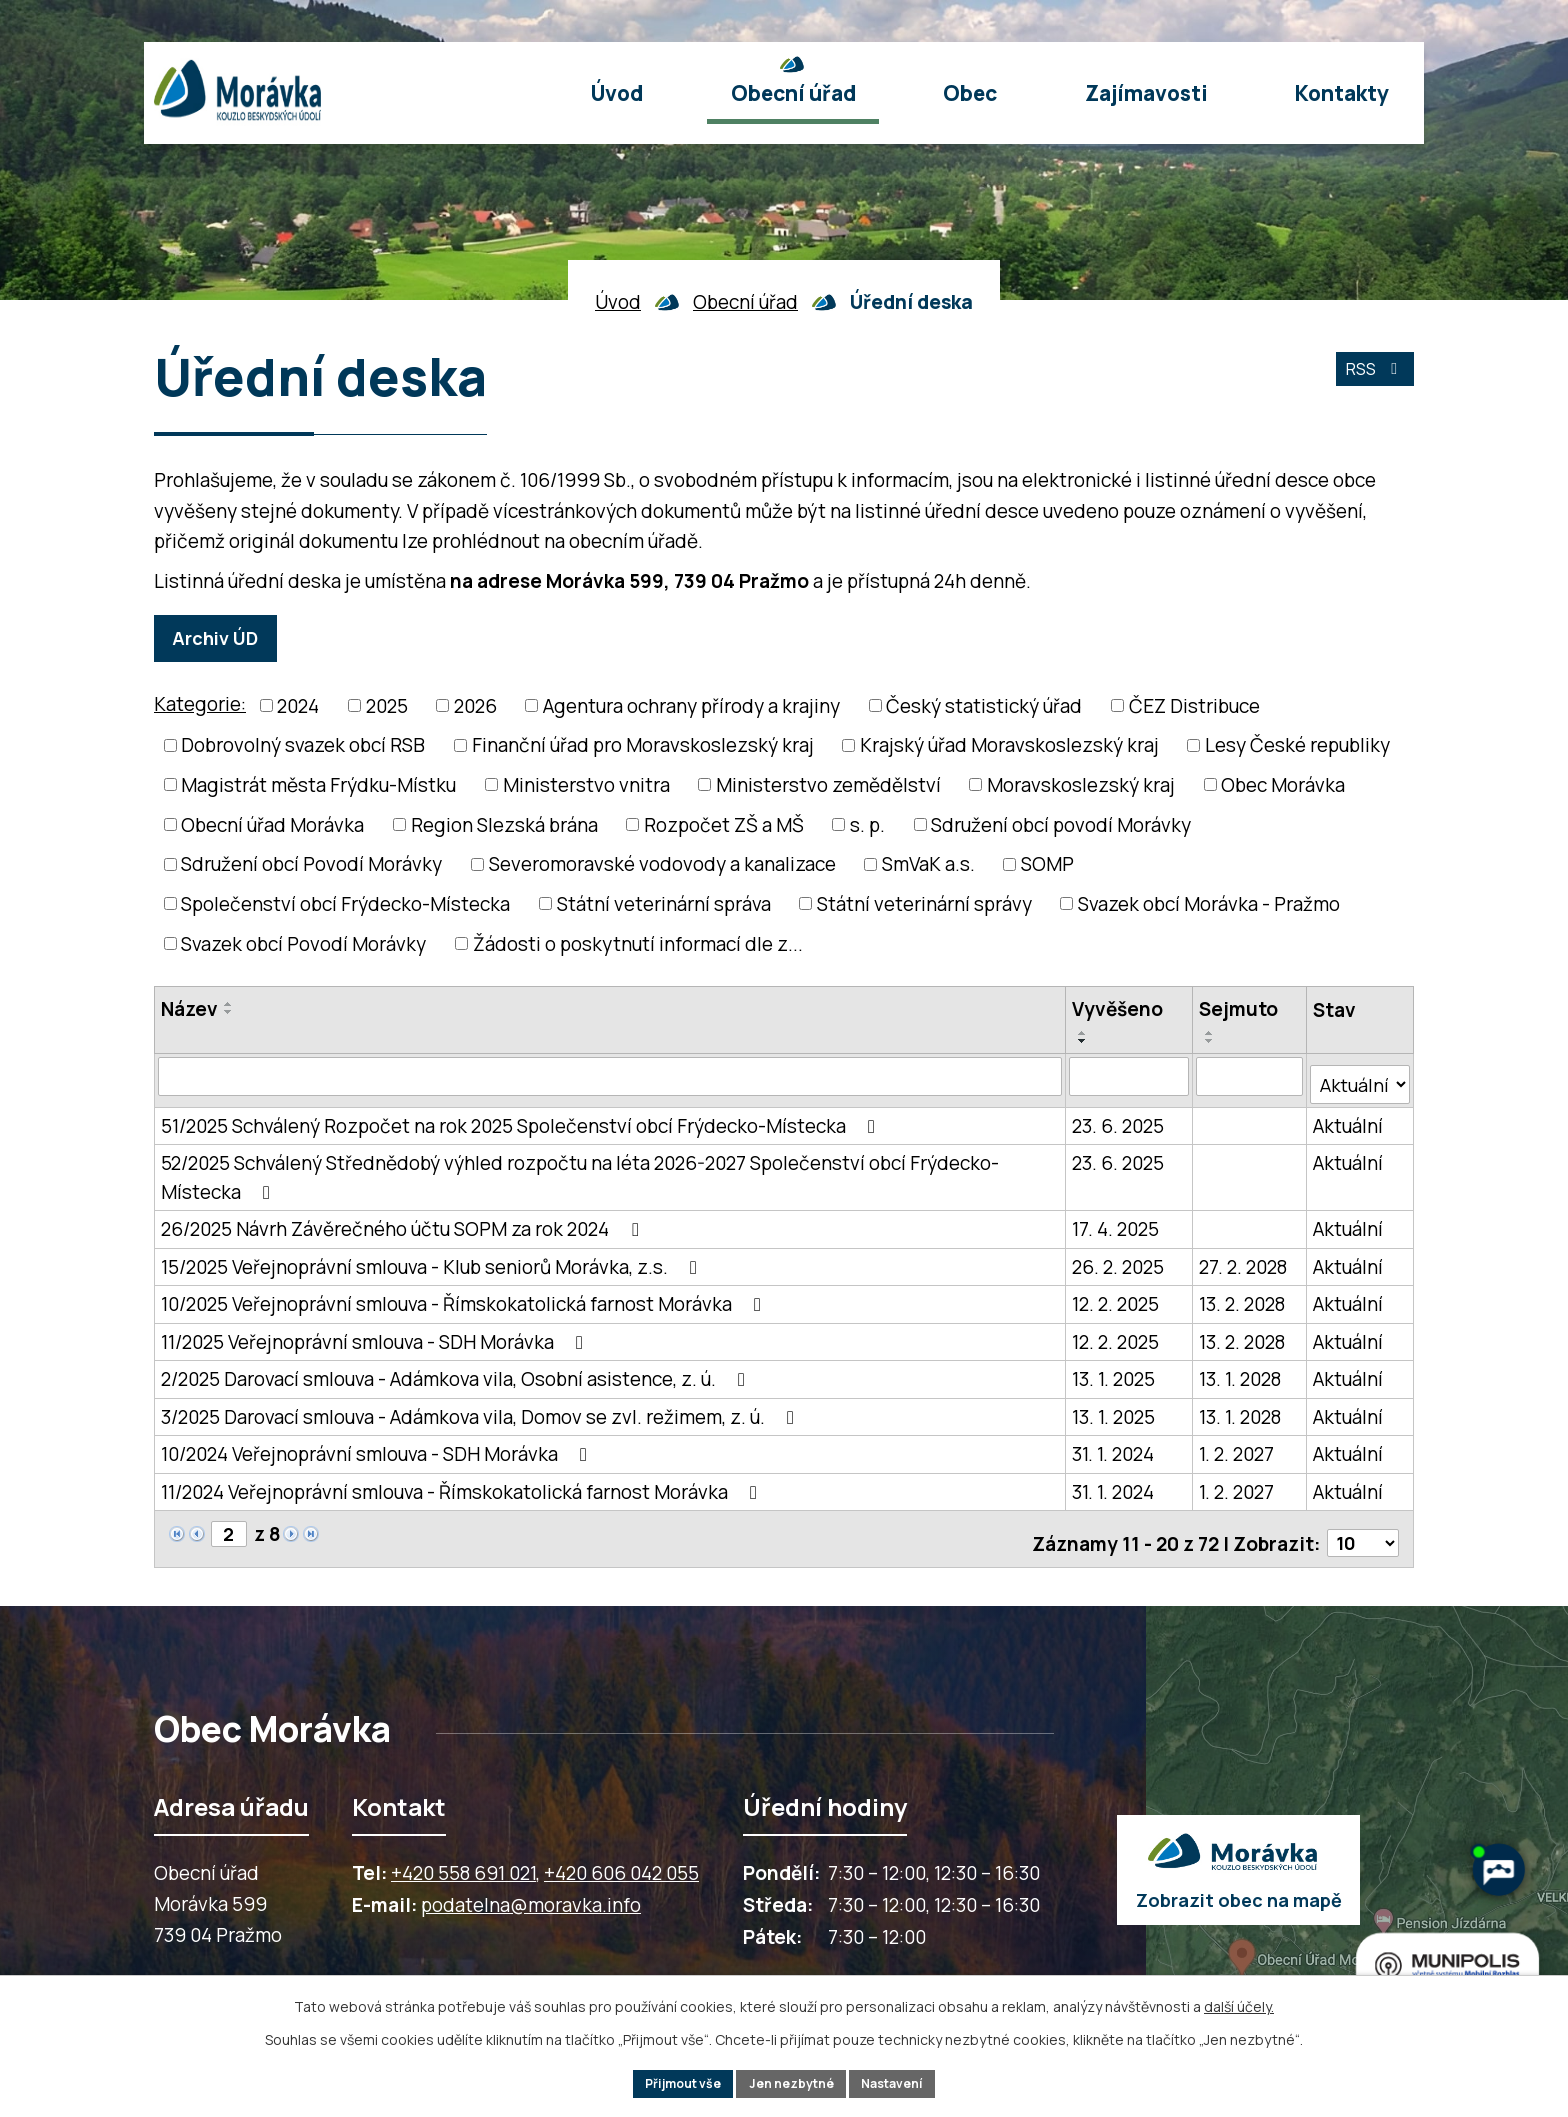 This screenshot has width=1568, height=2117. What do you see at coordinates (745, 302) in the screenshot?
I see `Obecní úřad` at bounding box center [745, 302].